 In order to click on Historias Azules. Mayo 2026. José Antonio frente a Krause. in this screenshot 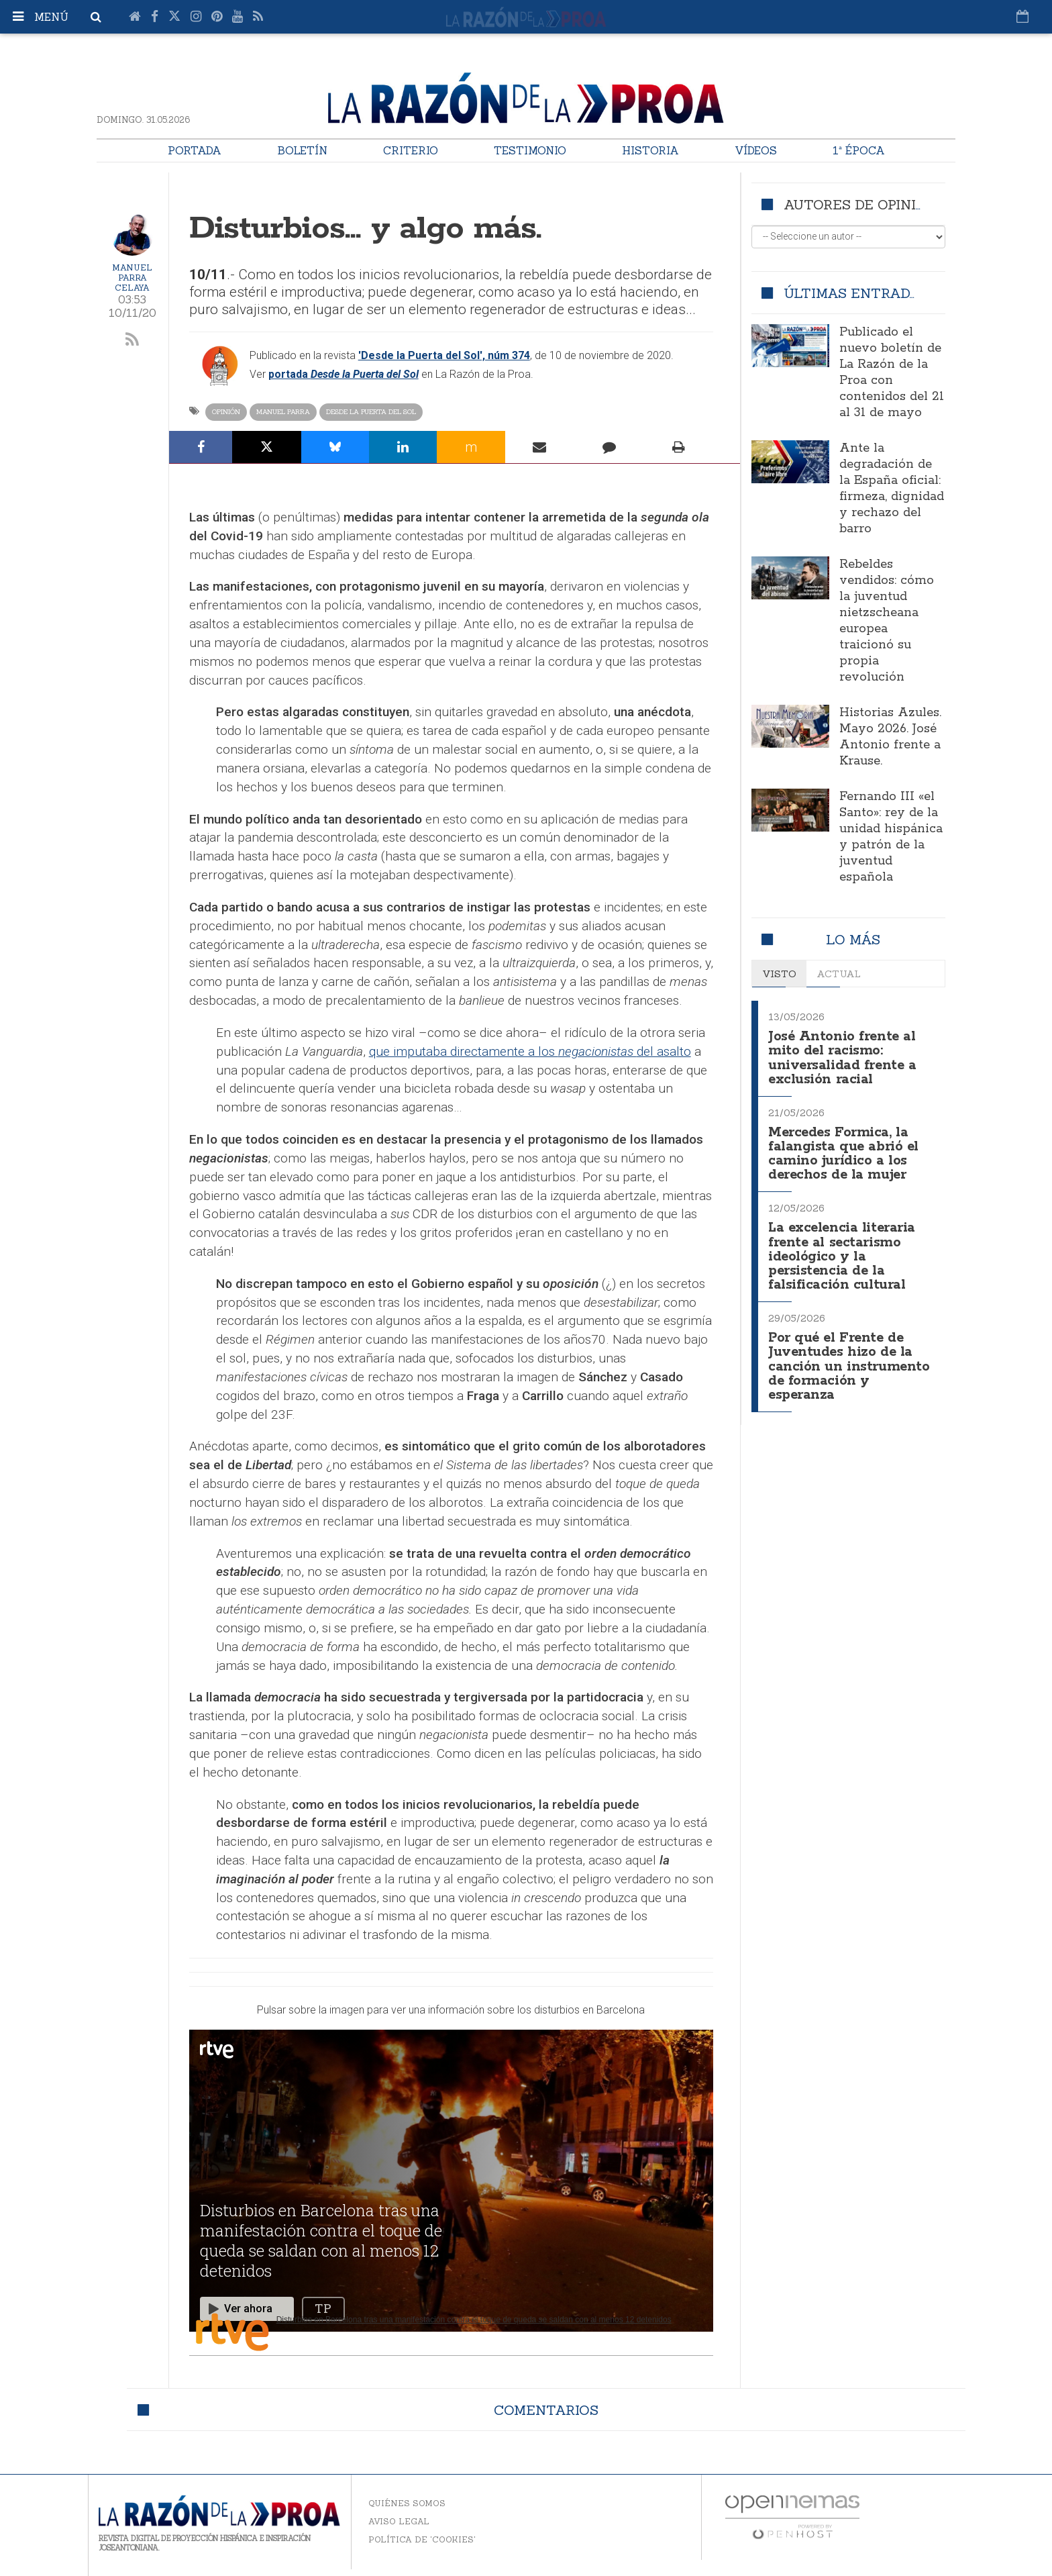, I will do `click(890, 737)`.